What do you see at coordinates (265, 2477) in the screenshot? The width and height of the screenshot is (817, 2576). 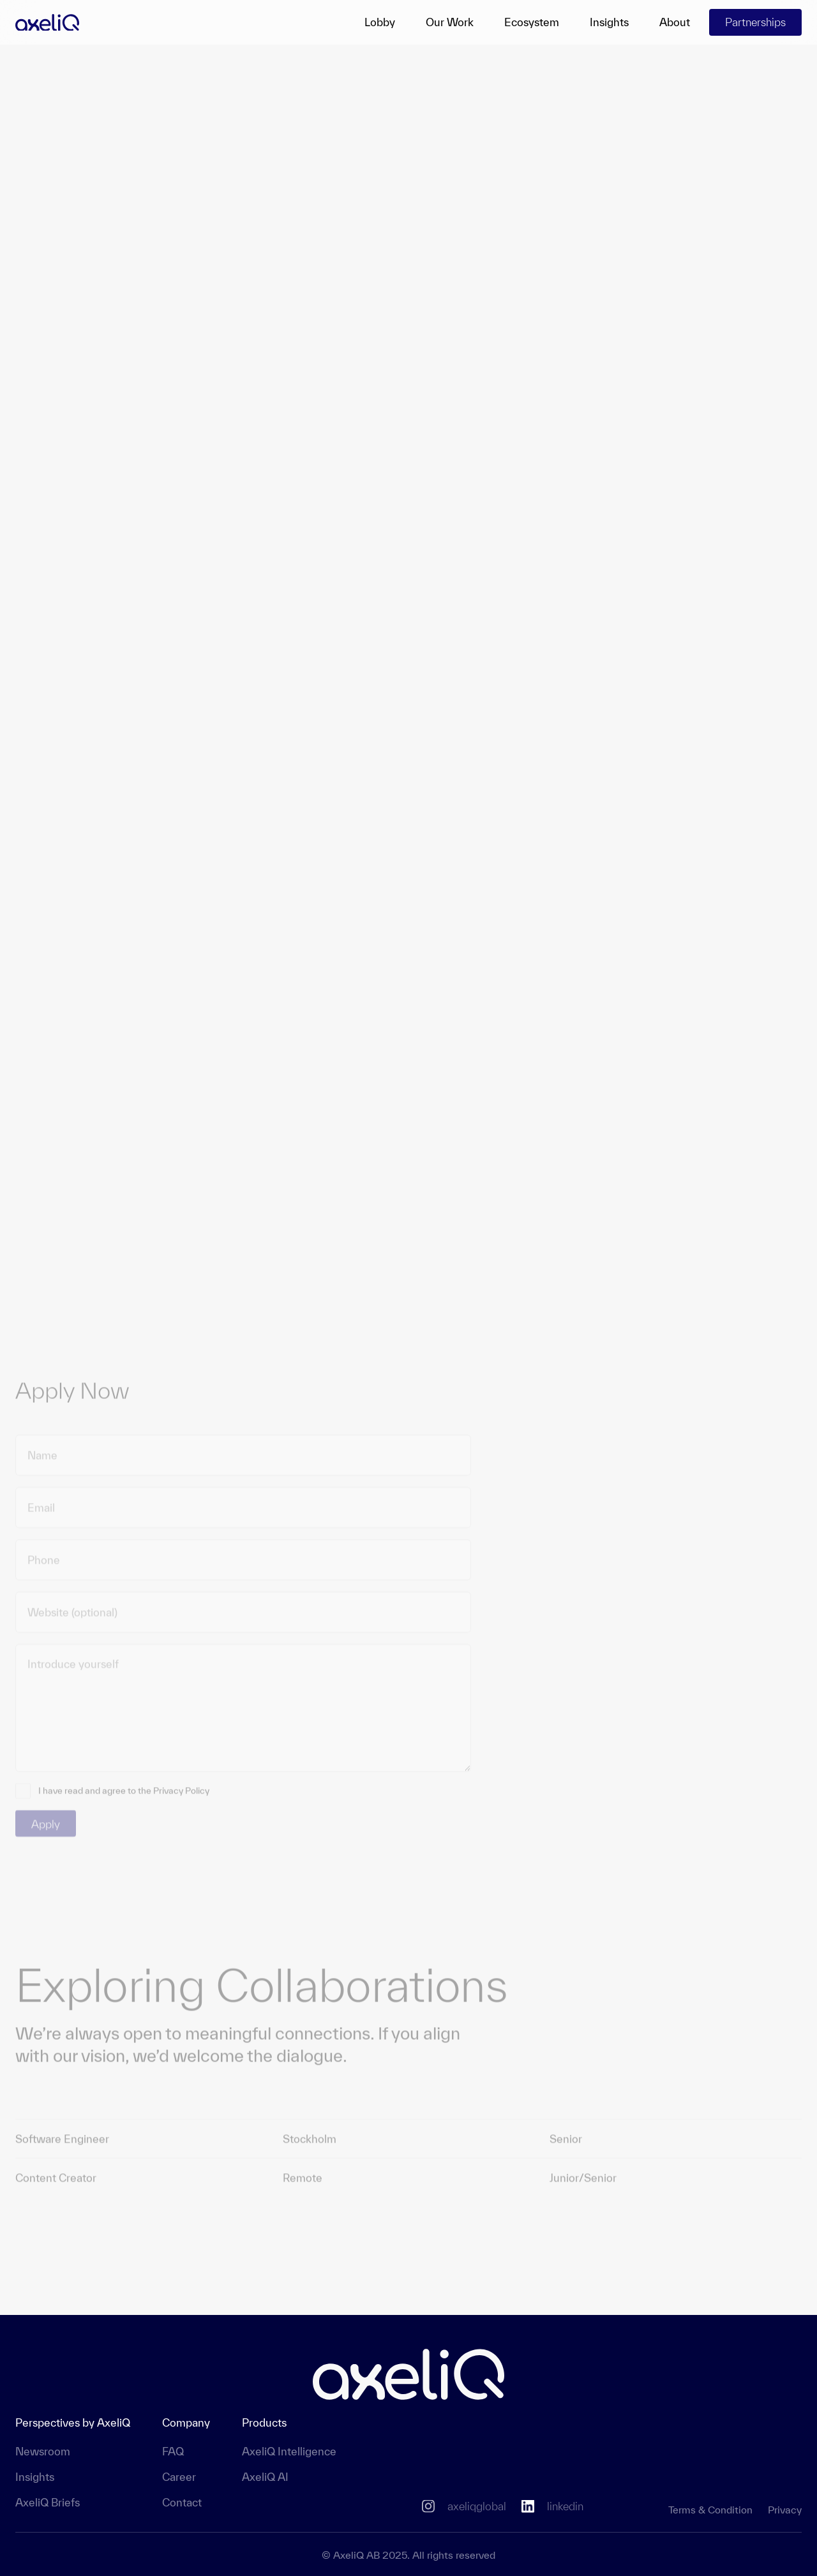 I see `AxeliQ AI` at bounding box center [265, 2477].